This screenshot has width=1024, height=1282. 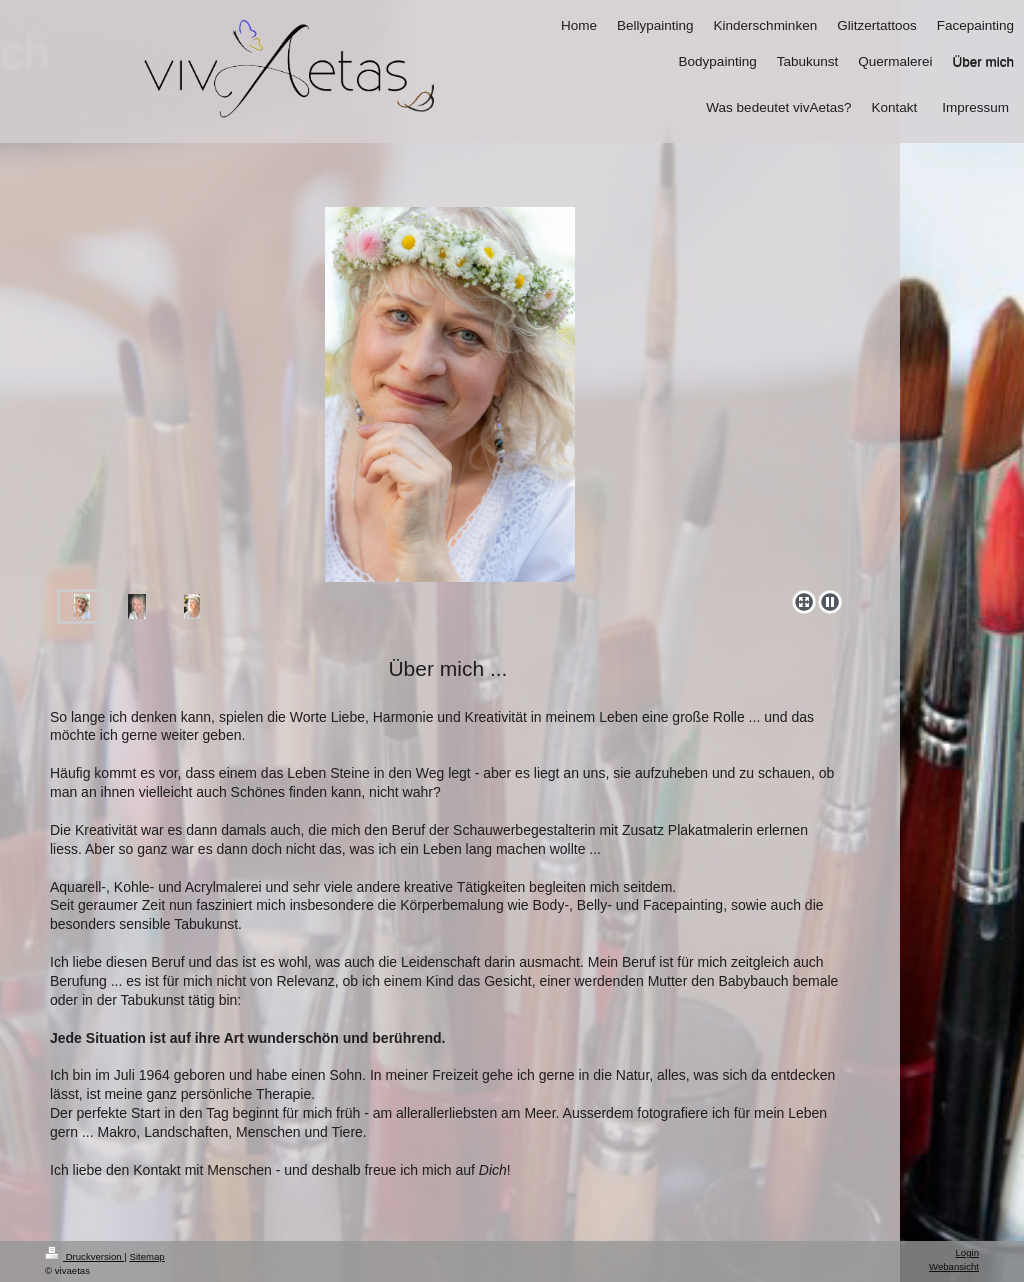 What do you see at coordinates (967, 1252) in the screenshot?
I see `Login` at bounding box center [967, 1252].